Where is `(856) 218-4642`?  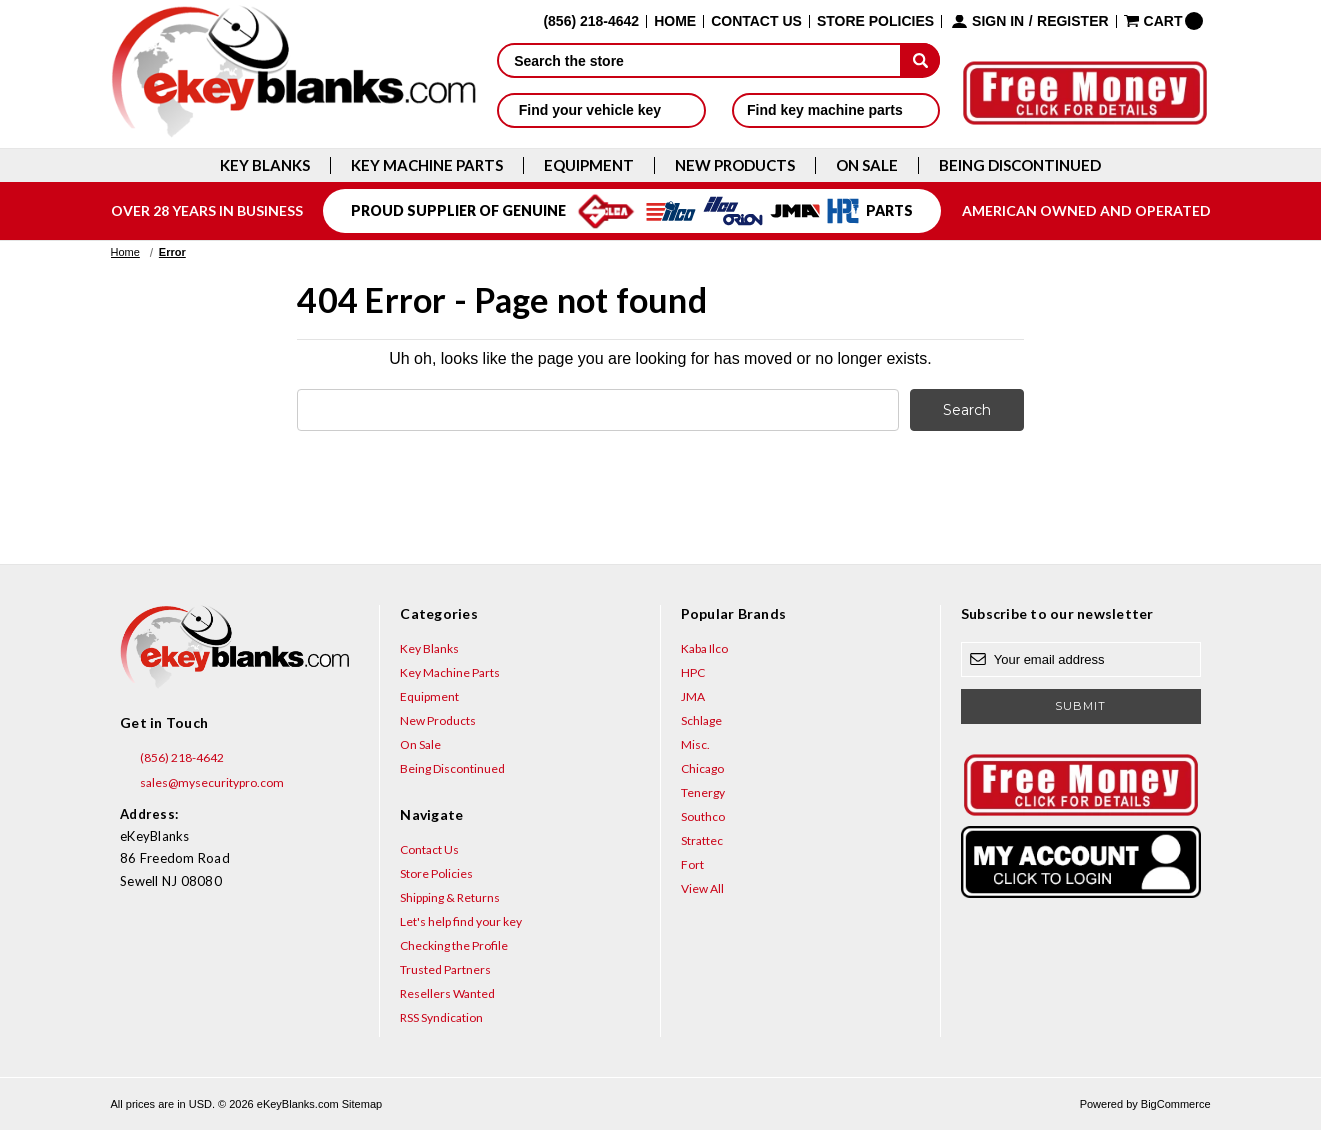
(856) 218-4642 is located at coordinates (172, 758).